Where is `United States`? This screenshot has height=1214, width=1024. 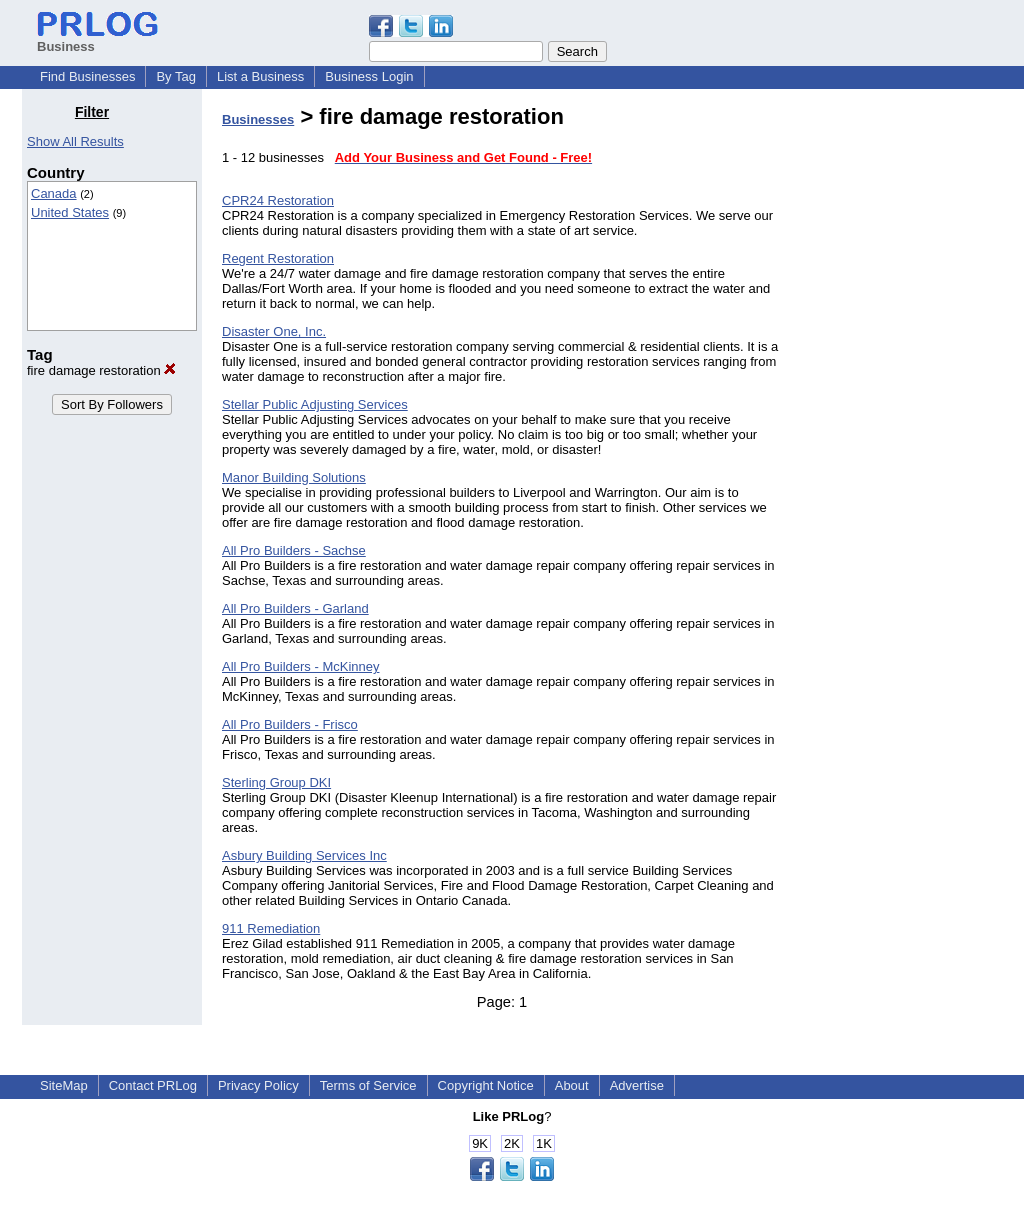
United States is located at coordinates (70, 212).